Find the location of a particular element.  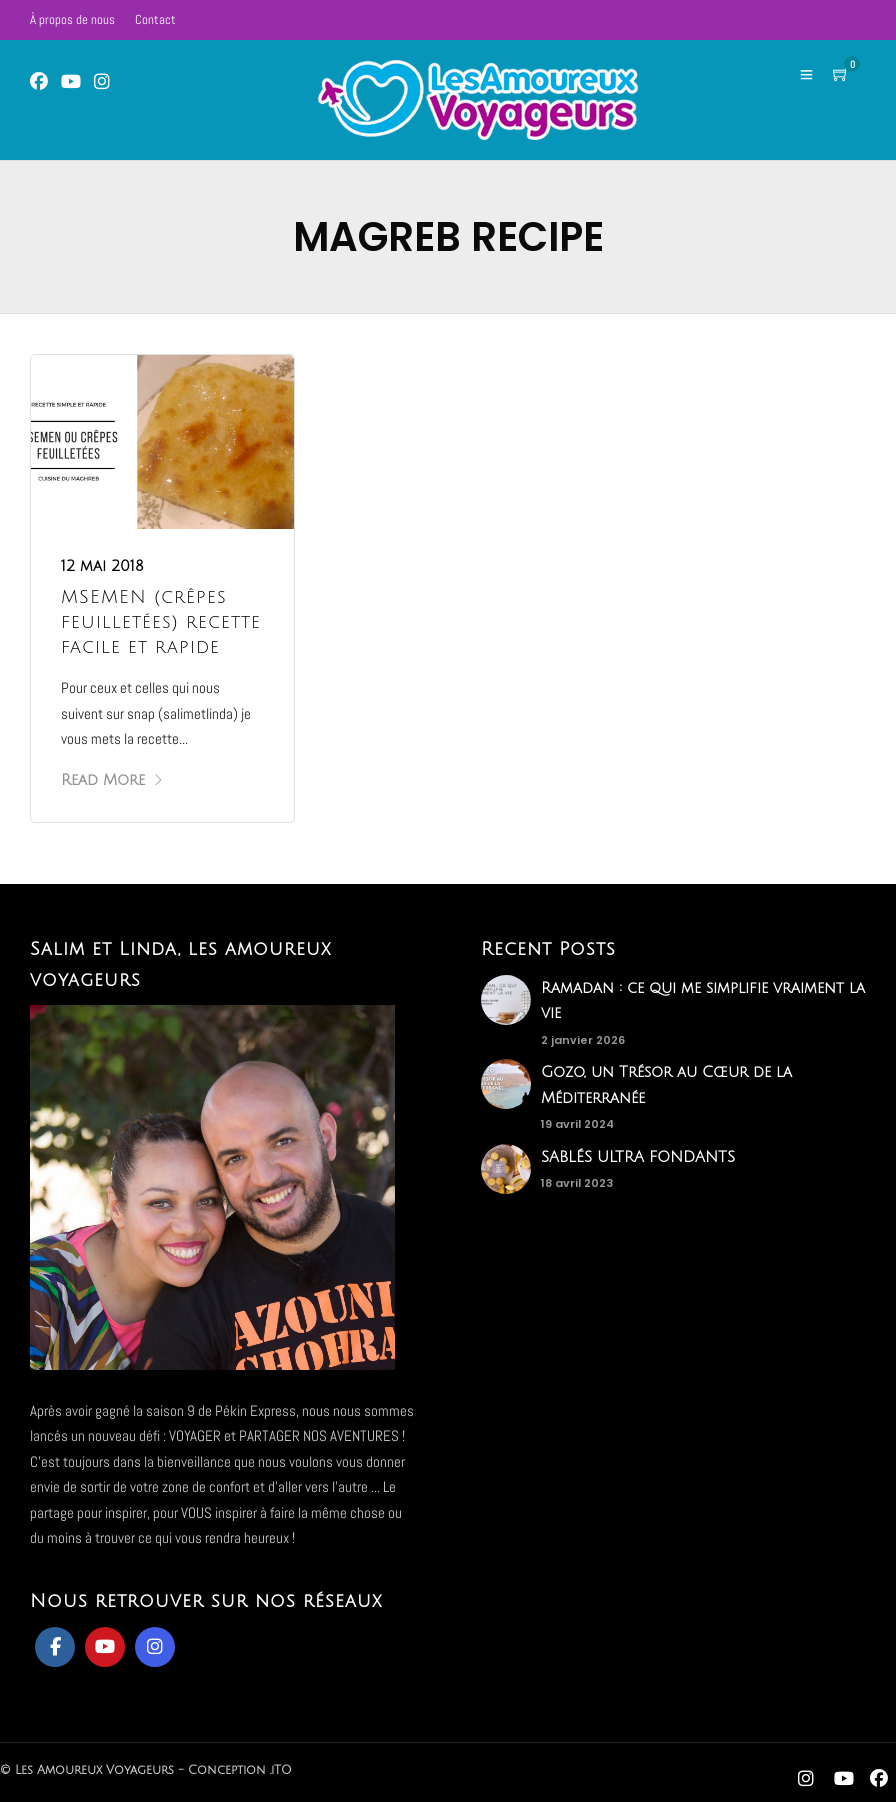

SABLÉS ULTRA FONDANTS is located at coordinates (638, 1157).